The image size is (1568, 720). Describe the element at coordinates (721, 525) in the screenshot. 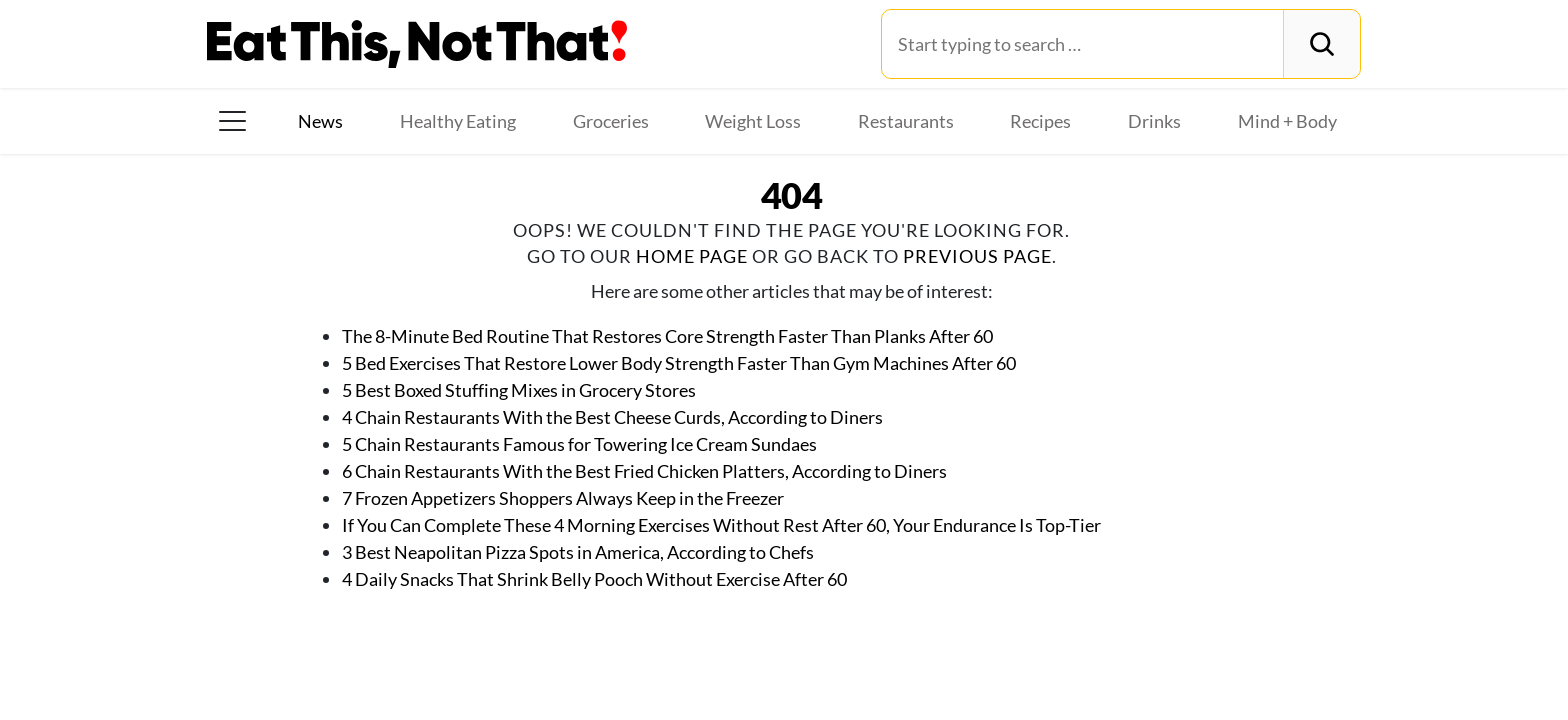

I see `If You Can Complete These 4 Morning Exercises Without Rest After 60, Your Endurance Is Top-Tier` at that location.